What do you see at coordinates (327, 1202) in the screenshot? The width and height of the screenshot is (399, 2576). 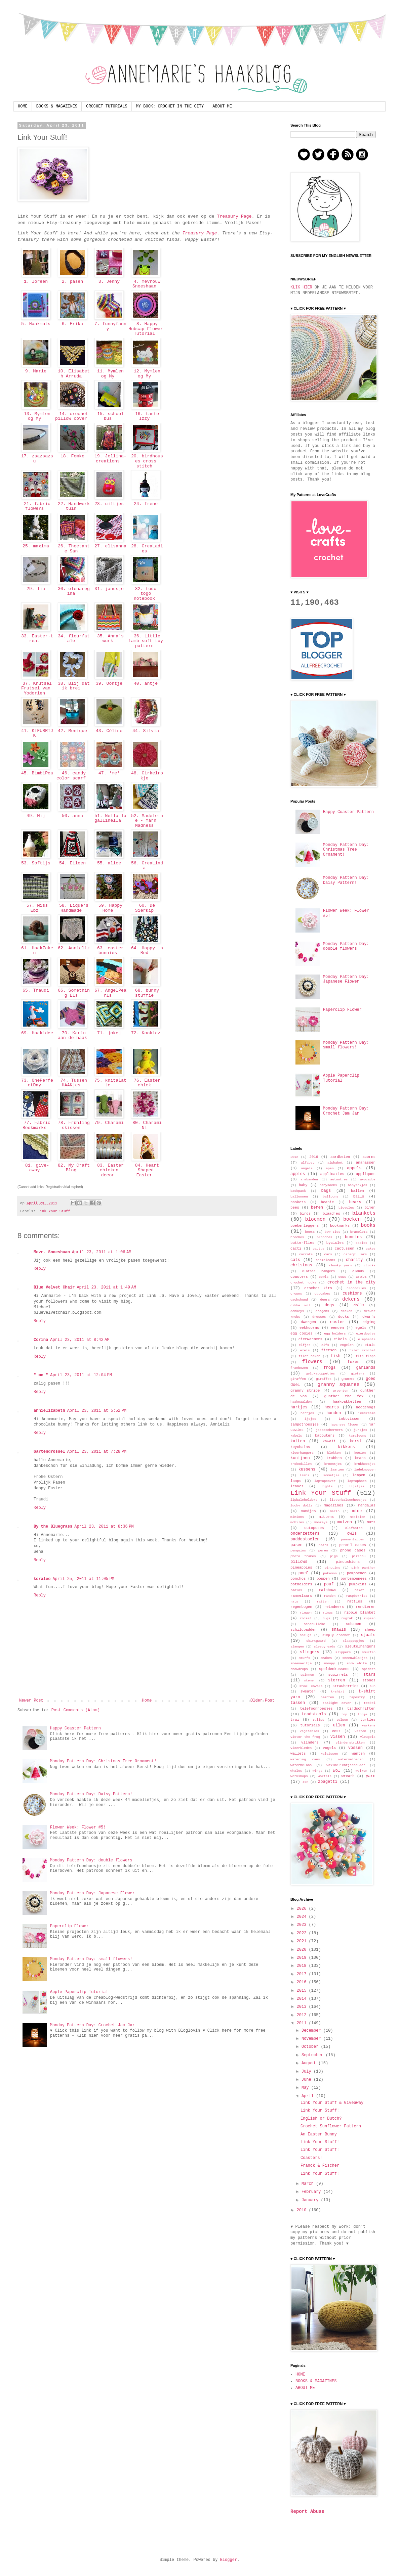 I see `beanie` at bounding box center [327, 1202].